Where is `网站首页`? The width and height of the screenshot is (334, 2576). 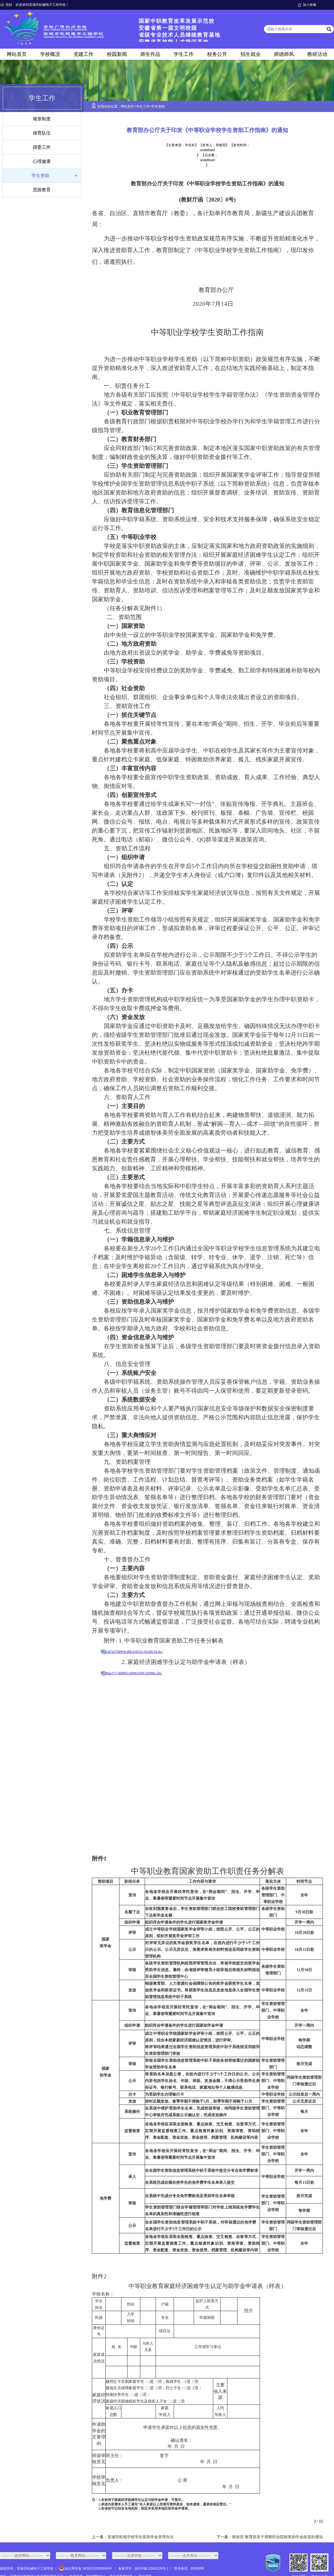
网站首页 is located at coordinates (17, 54).